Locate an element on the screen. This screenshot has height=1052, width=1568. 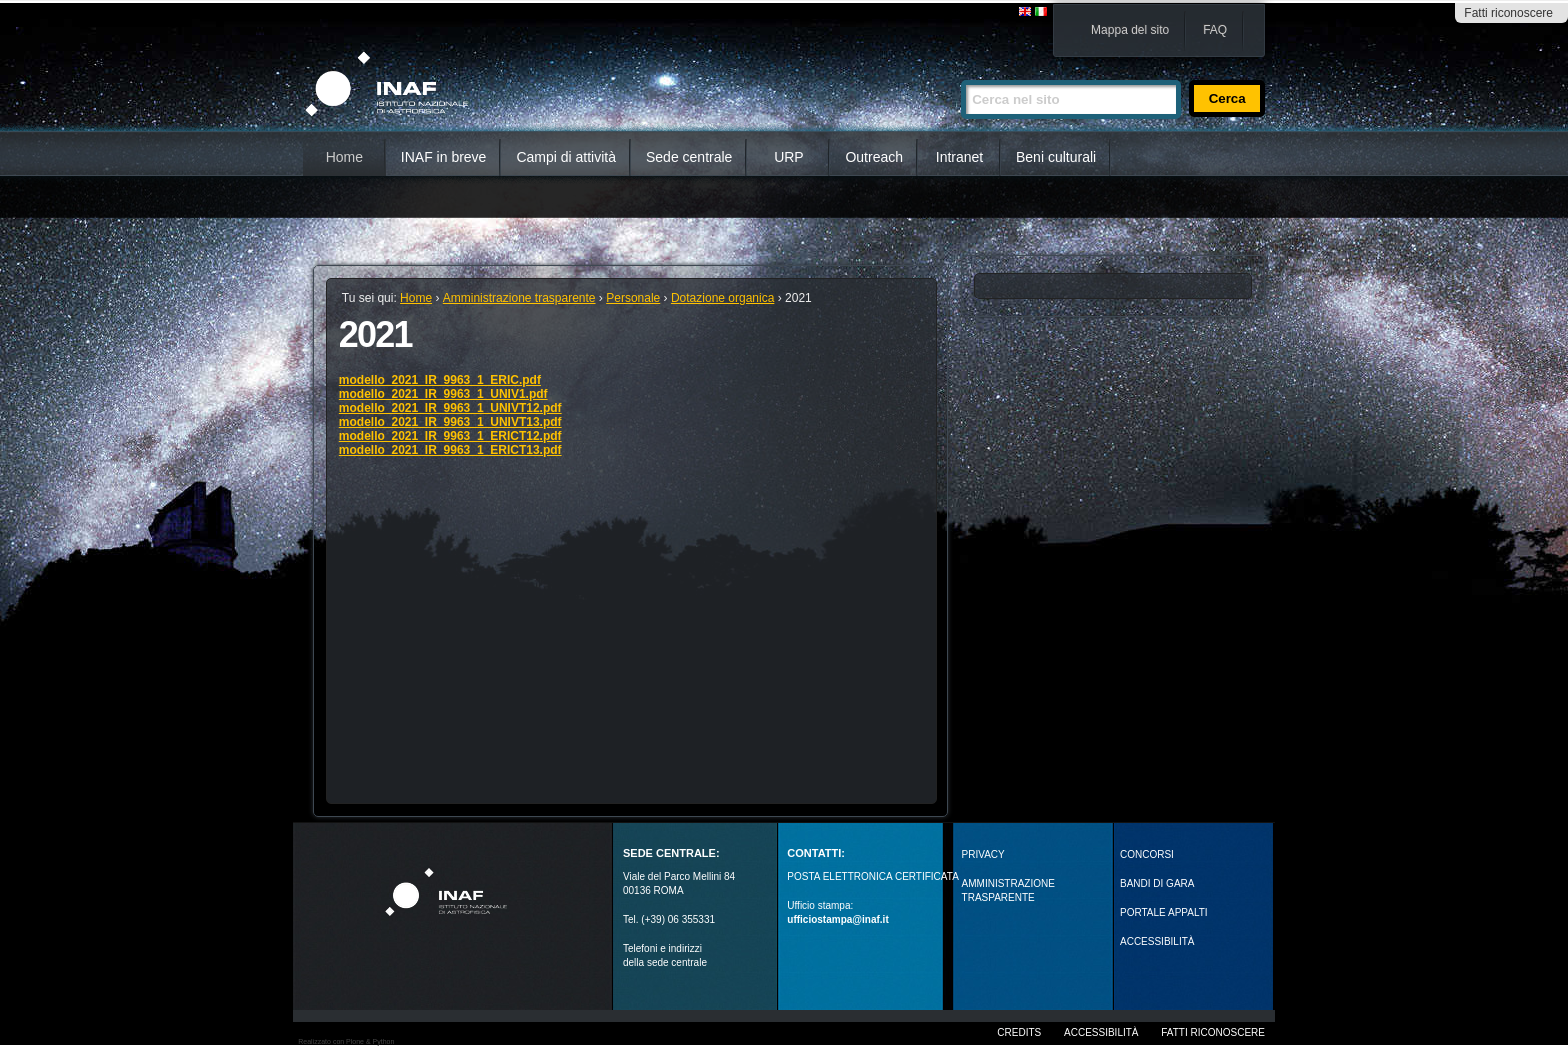
Sede centrale is located at coordinates (689, 157).